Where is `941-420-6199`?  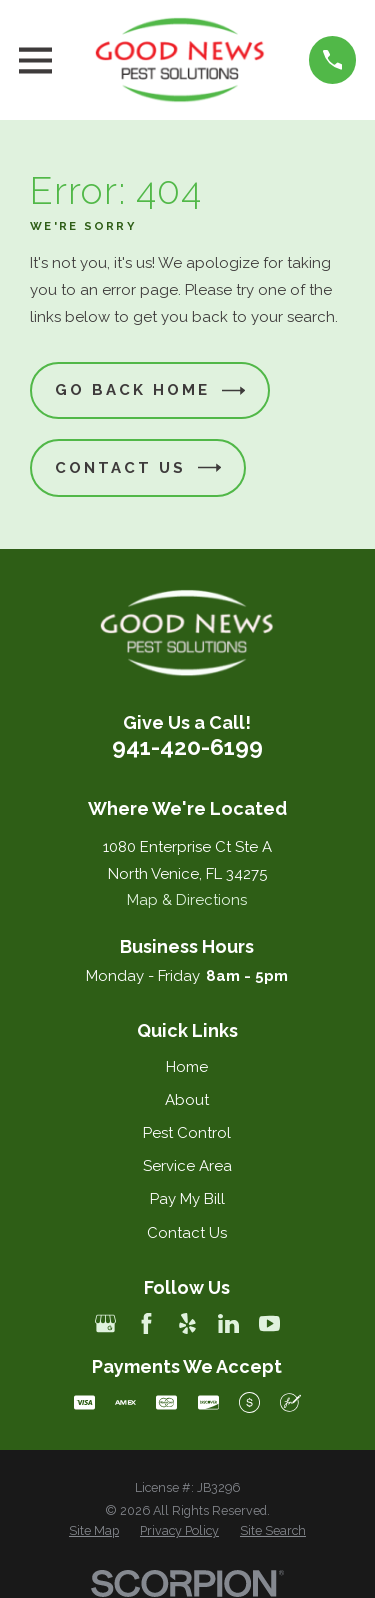
941-420-6199 is located at coordinates (187, 747).